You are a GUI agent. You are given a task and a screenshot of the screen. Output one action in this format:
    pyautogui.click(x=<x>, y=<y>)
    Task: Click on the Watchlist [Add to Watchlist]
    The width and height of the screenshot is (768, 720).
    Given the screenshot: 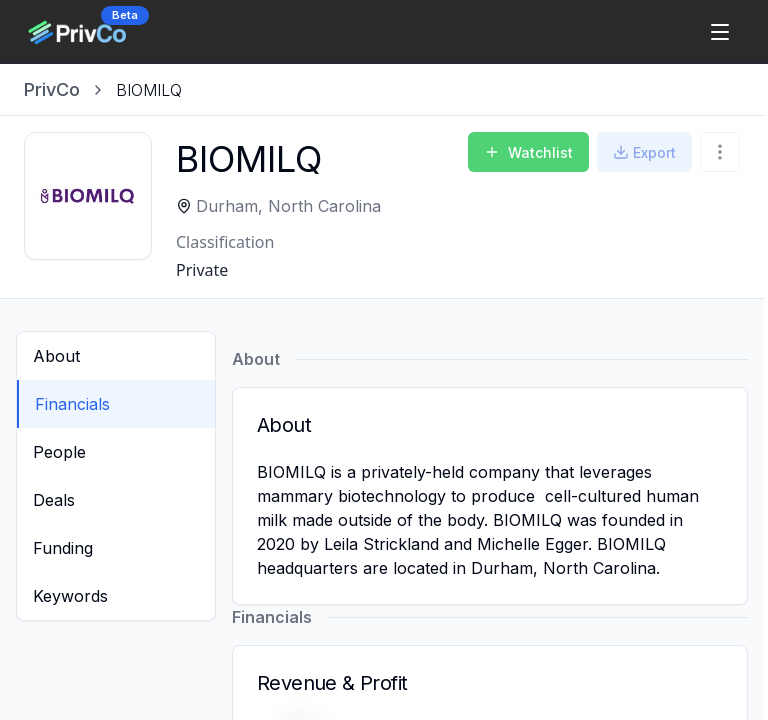 What is the action you would take?
    pyautogui.click(x=528, y=152)
    